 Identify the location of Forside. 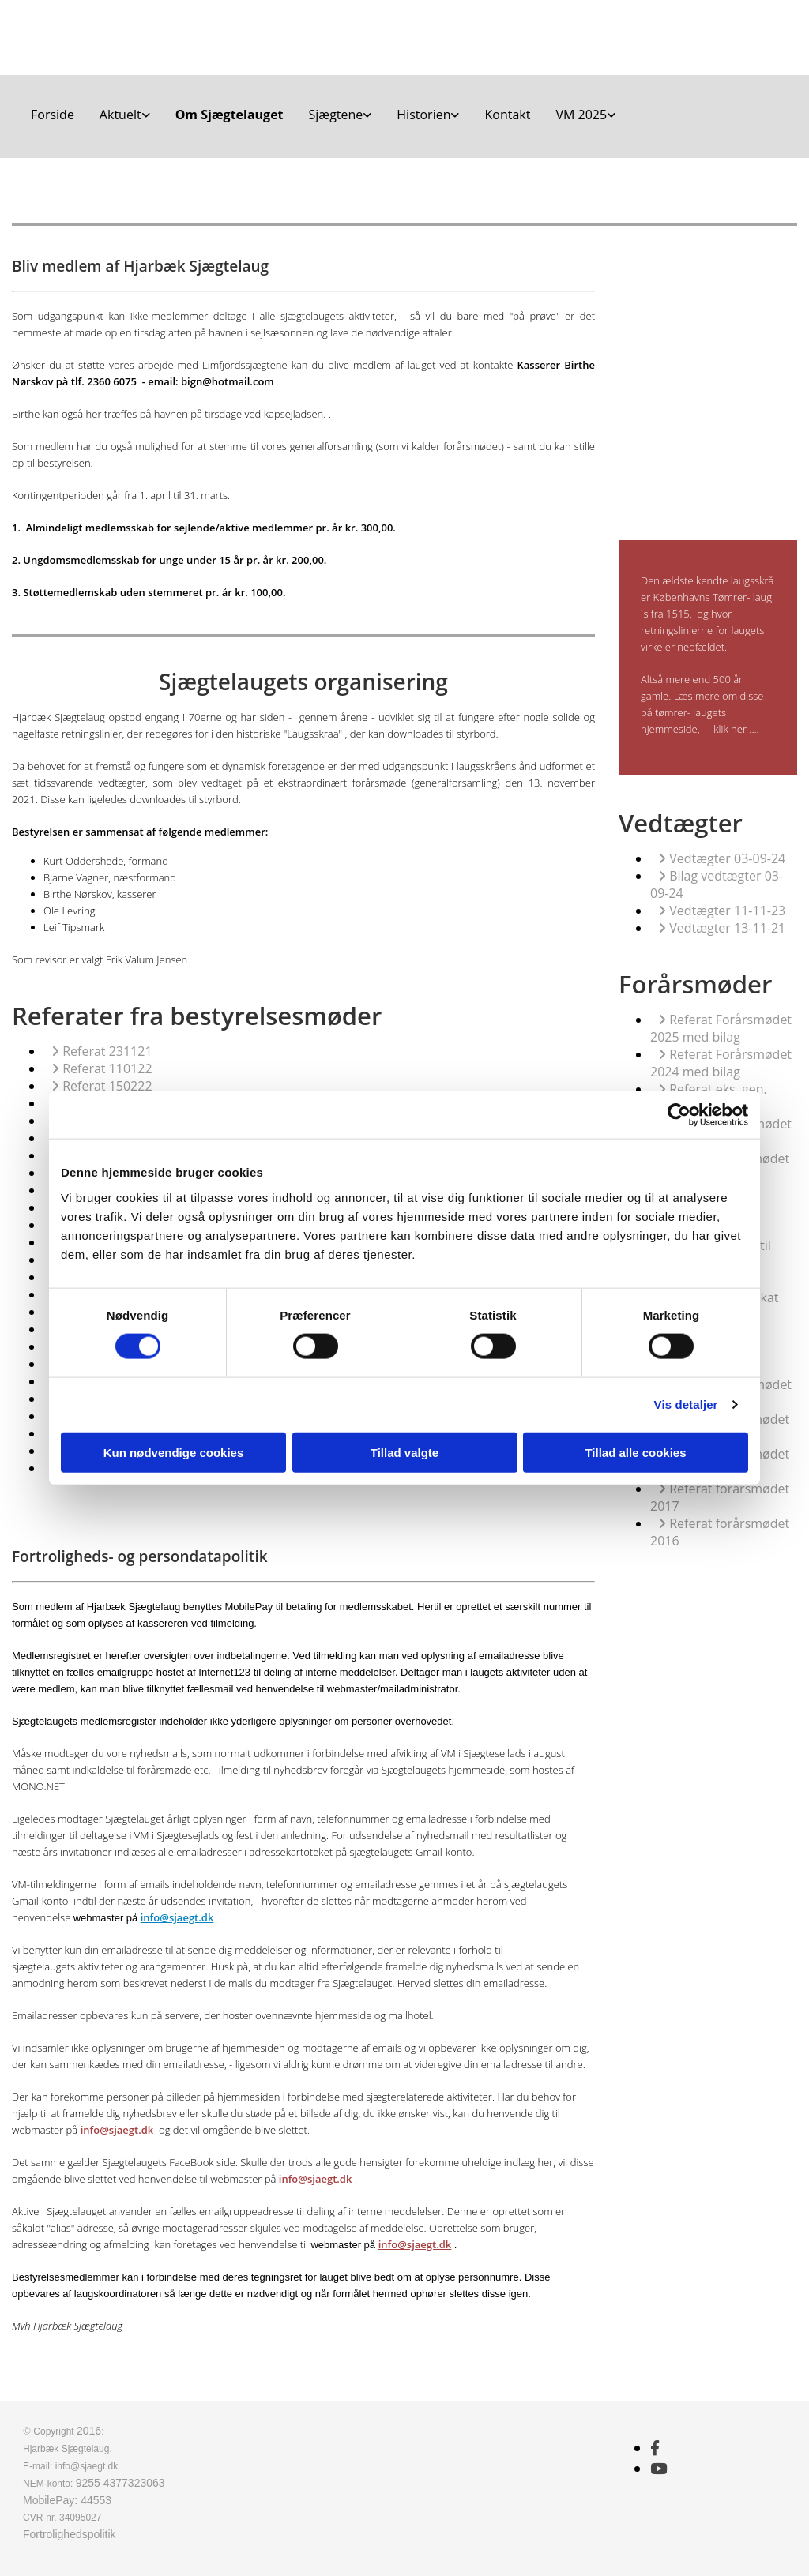
(52, 114).